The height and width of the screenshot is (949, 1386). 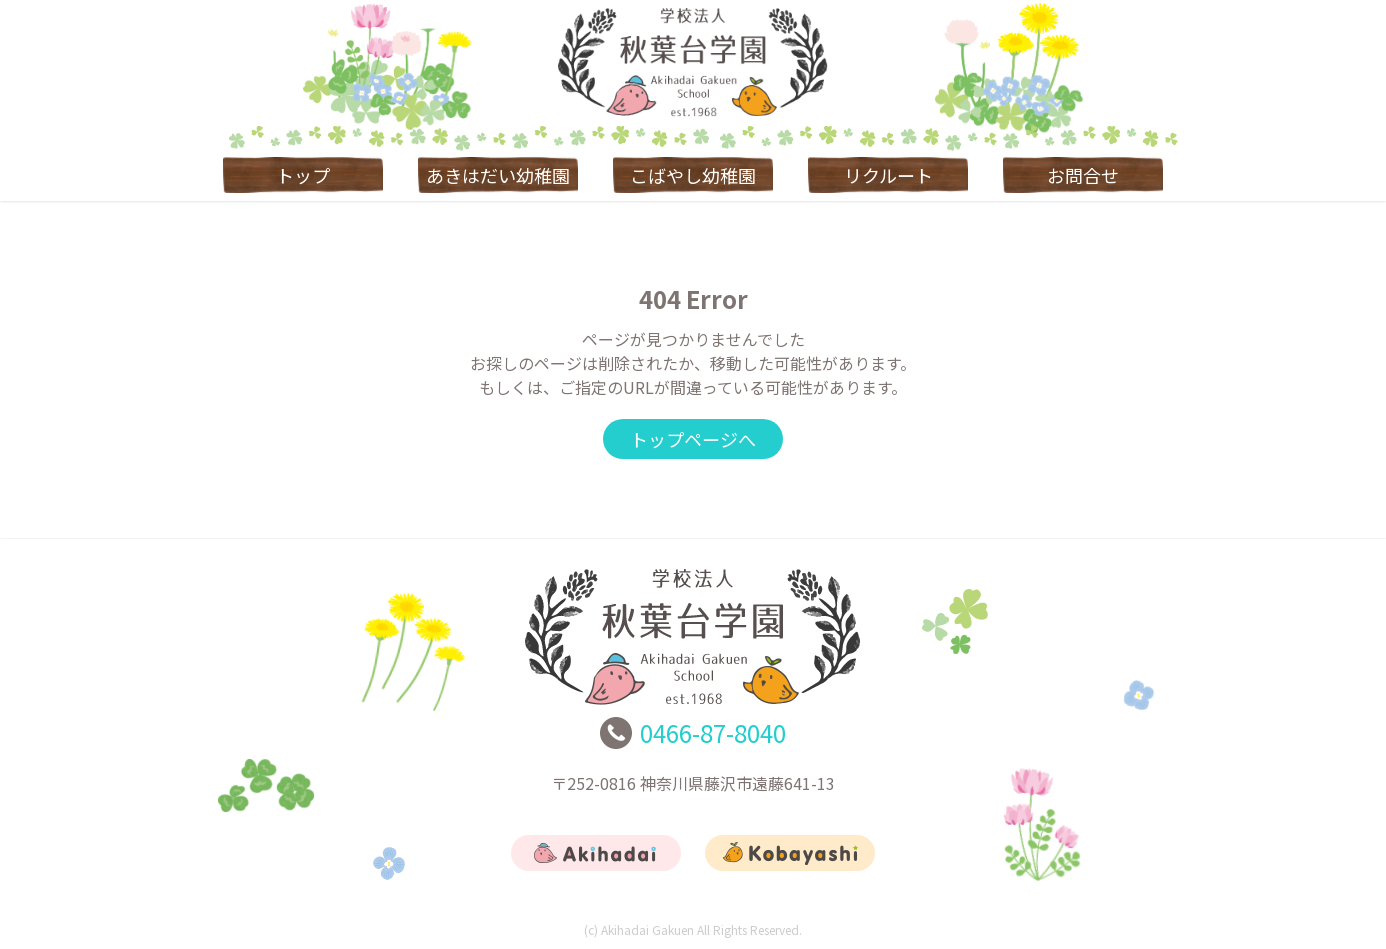 I want to click on お問合せ, so click(x=1083, y=175).